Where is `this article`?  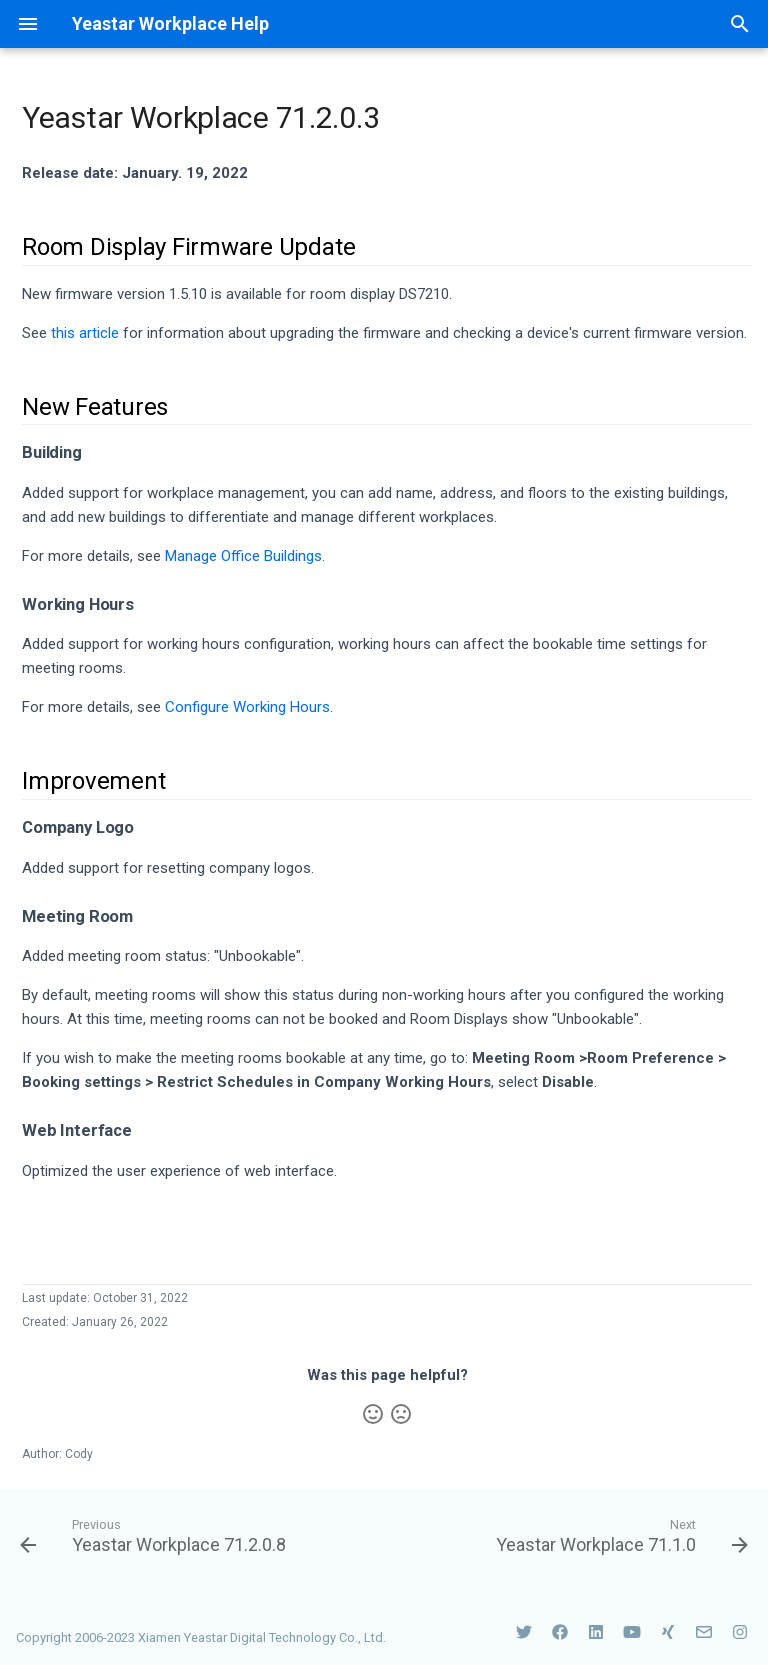
this article is located at coordinates (85, 333).